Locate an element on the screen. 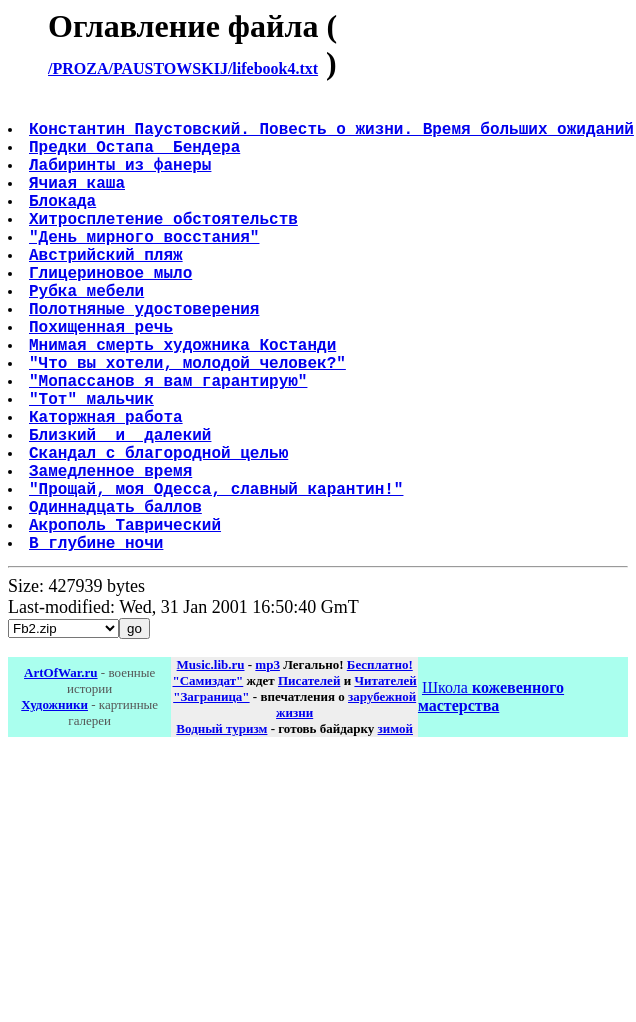 The height and width of the screenshot is (1022, 636). /PROZA/PAUSTOWSKIJ/lifebook4.txt is located at coordinates (183, 68).